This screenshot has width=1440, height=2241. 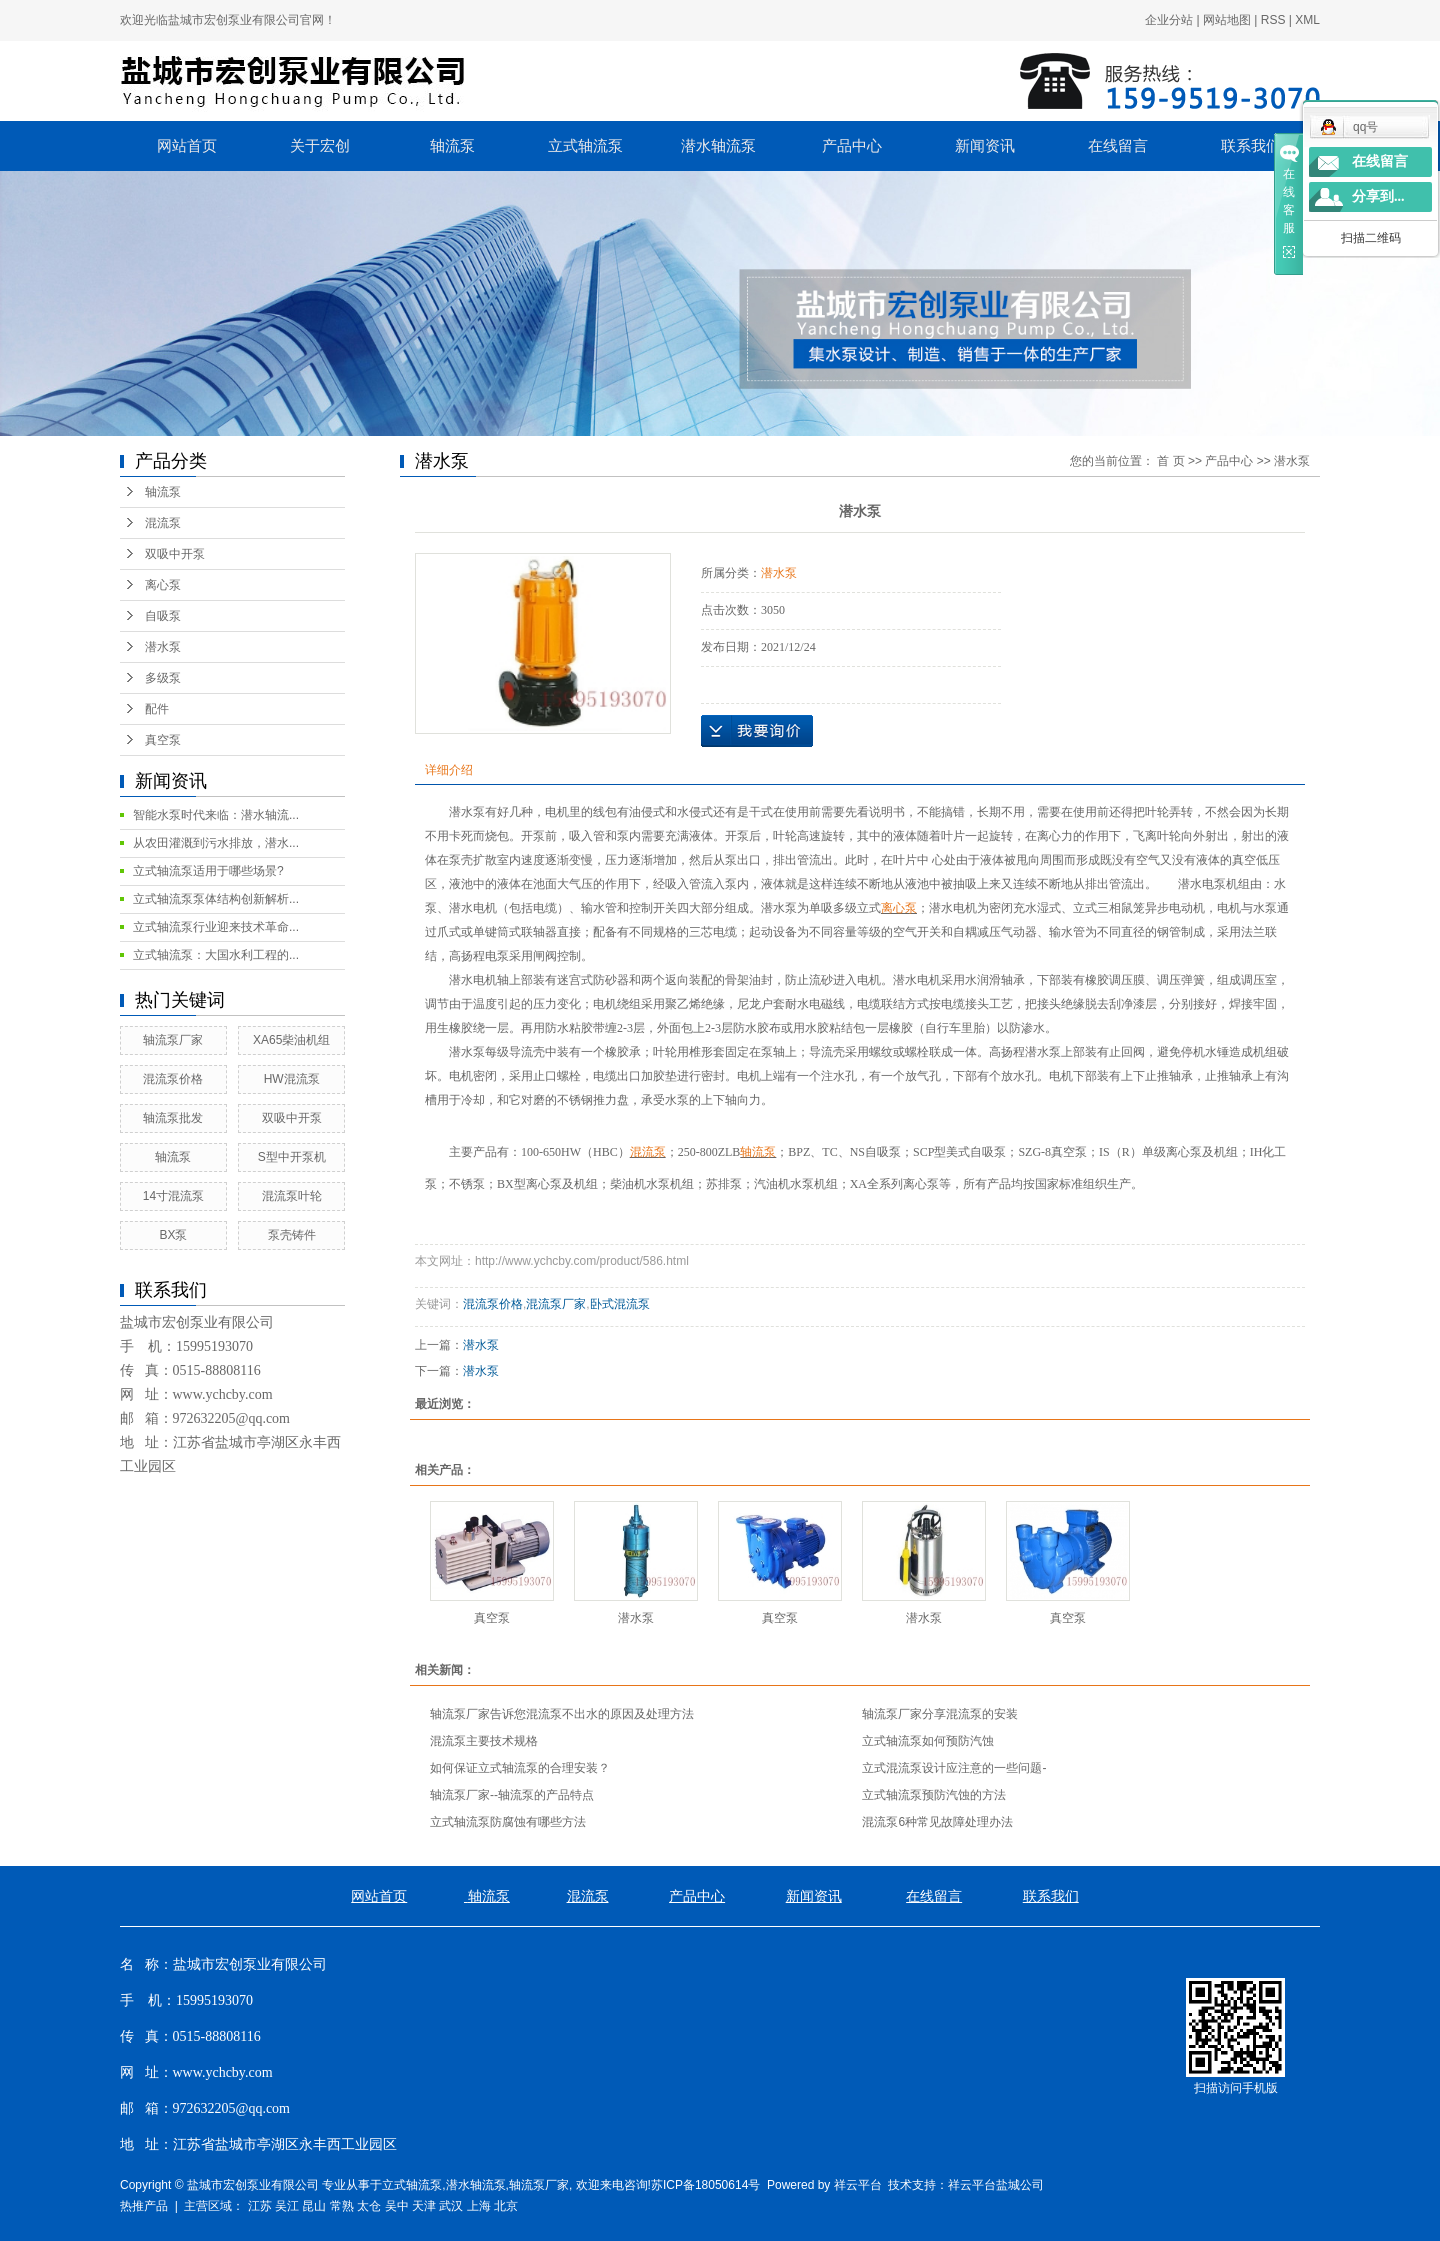 I want to click on 混流泵叶轮, so click(x=292, y=1196).